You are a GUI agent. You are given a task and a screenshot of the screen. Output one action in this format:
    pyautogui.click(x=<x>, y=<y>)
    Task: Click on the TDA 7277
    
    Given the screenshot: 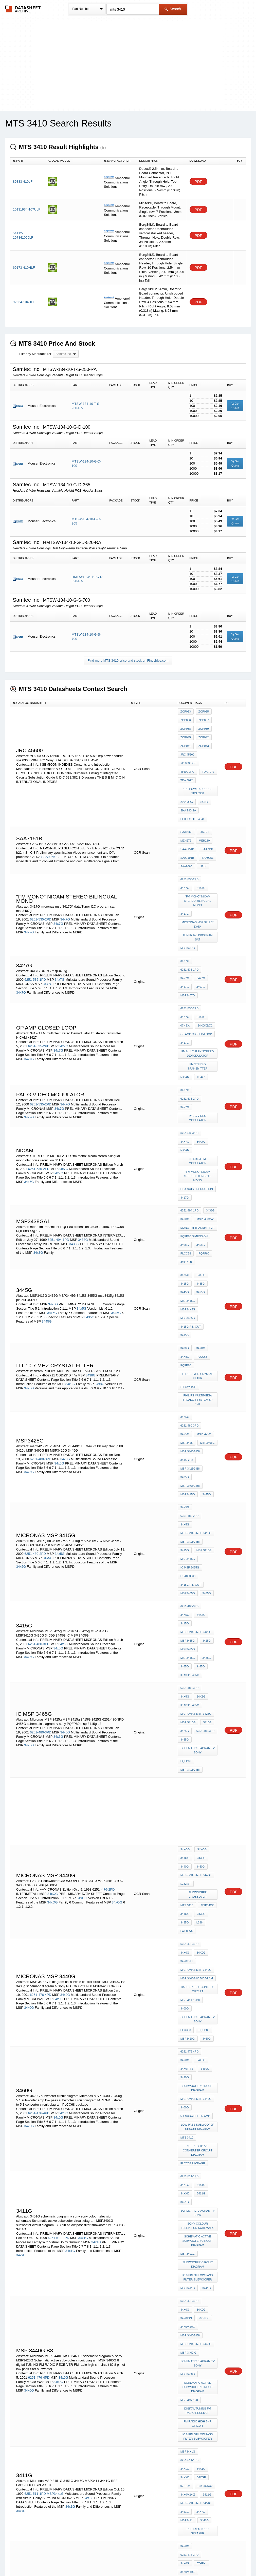 What is the action you would take?
    pyautogui.click(x=207, y=759)
    